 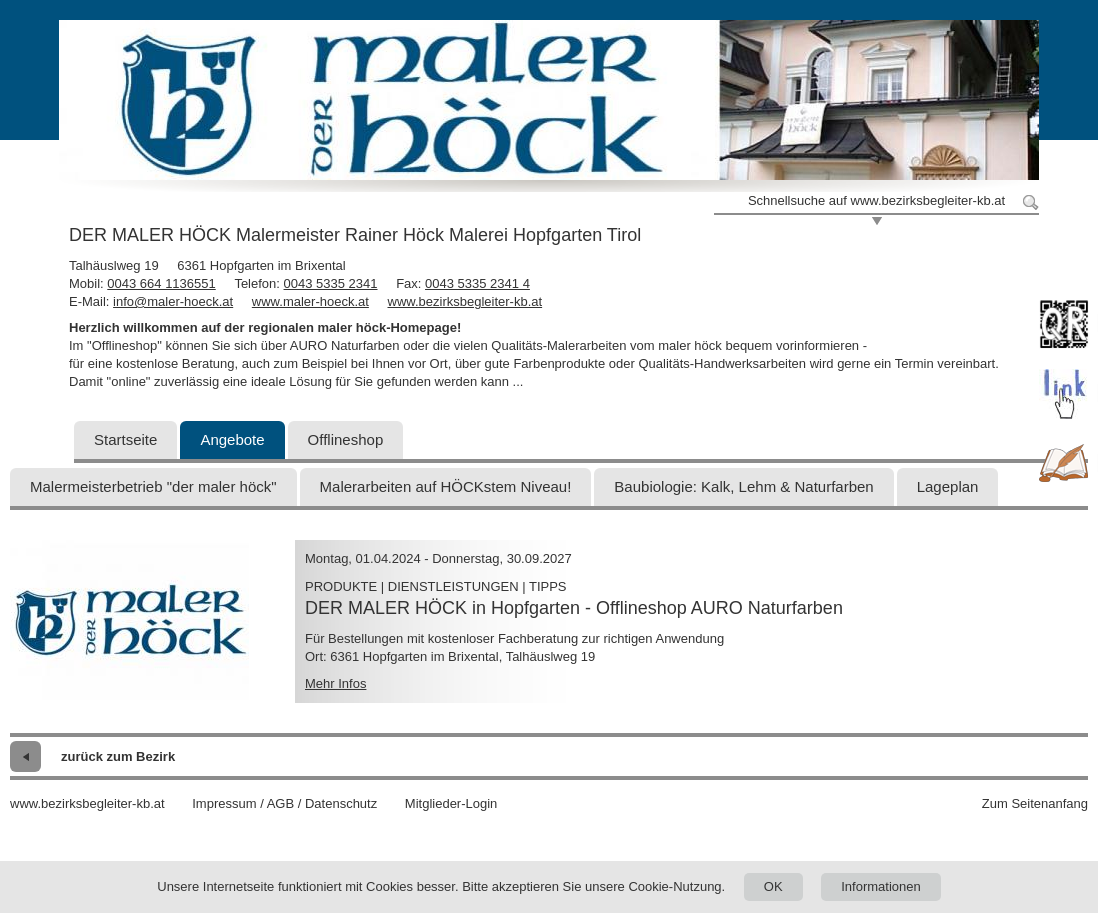 What do you see at coordinates (1035, 803) in the screenshot?
I see `Zum Seitenanfang` at bounding box center [1035, 803].